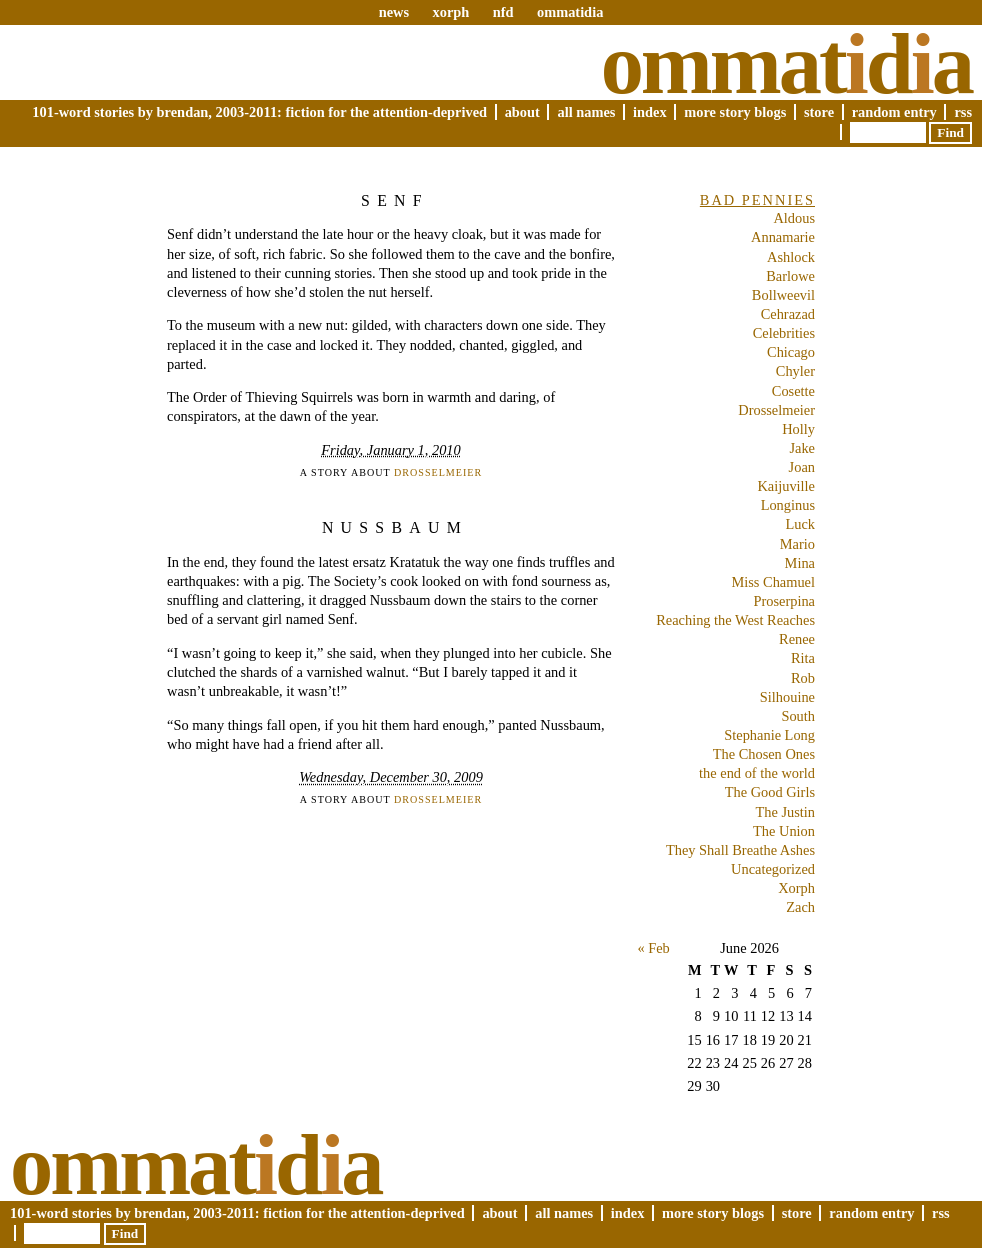 The image size is (982, 1255). Describe the element at coordinates (802, 448) in the screenshot. I see `Jake` at that location.